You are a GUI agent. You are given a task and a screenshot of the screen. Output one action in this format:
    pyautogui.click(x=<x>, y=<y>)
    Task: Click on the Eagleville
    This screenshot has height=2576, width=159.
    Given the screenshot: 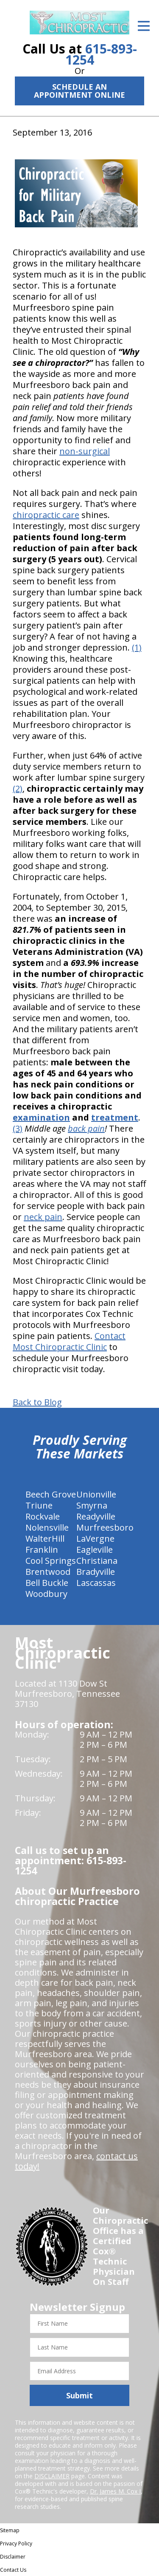 What is the action you would take?
    pyautogui.click(x=94, y=1549)
    